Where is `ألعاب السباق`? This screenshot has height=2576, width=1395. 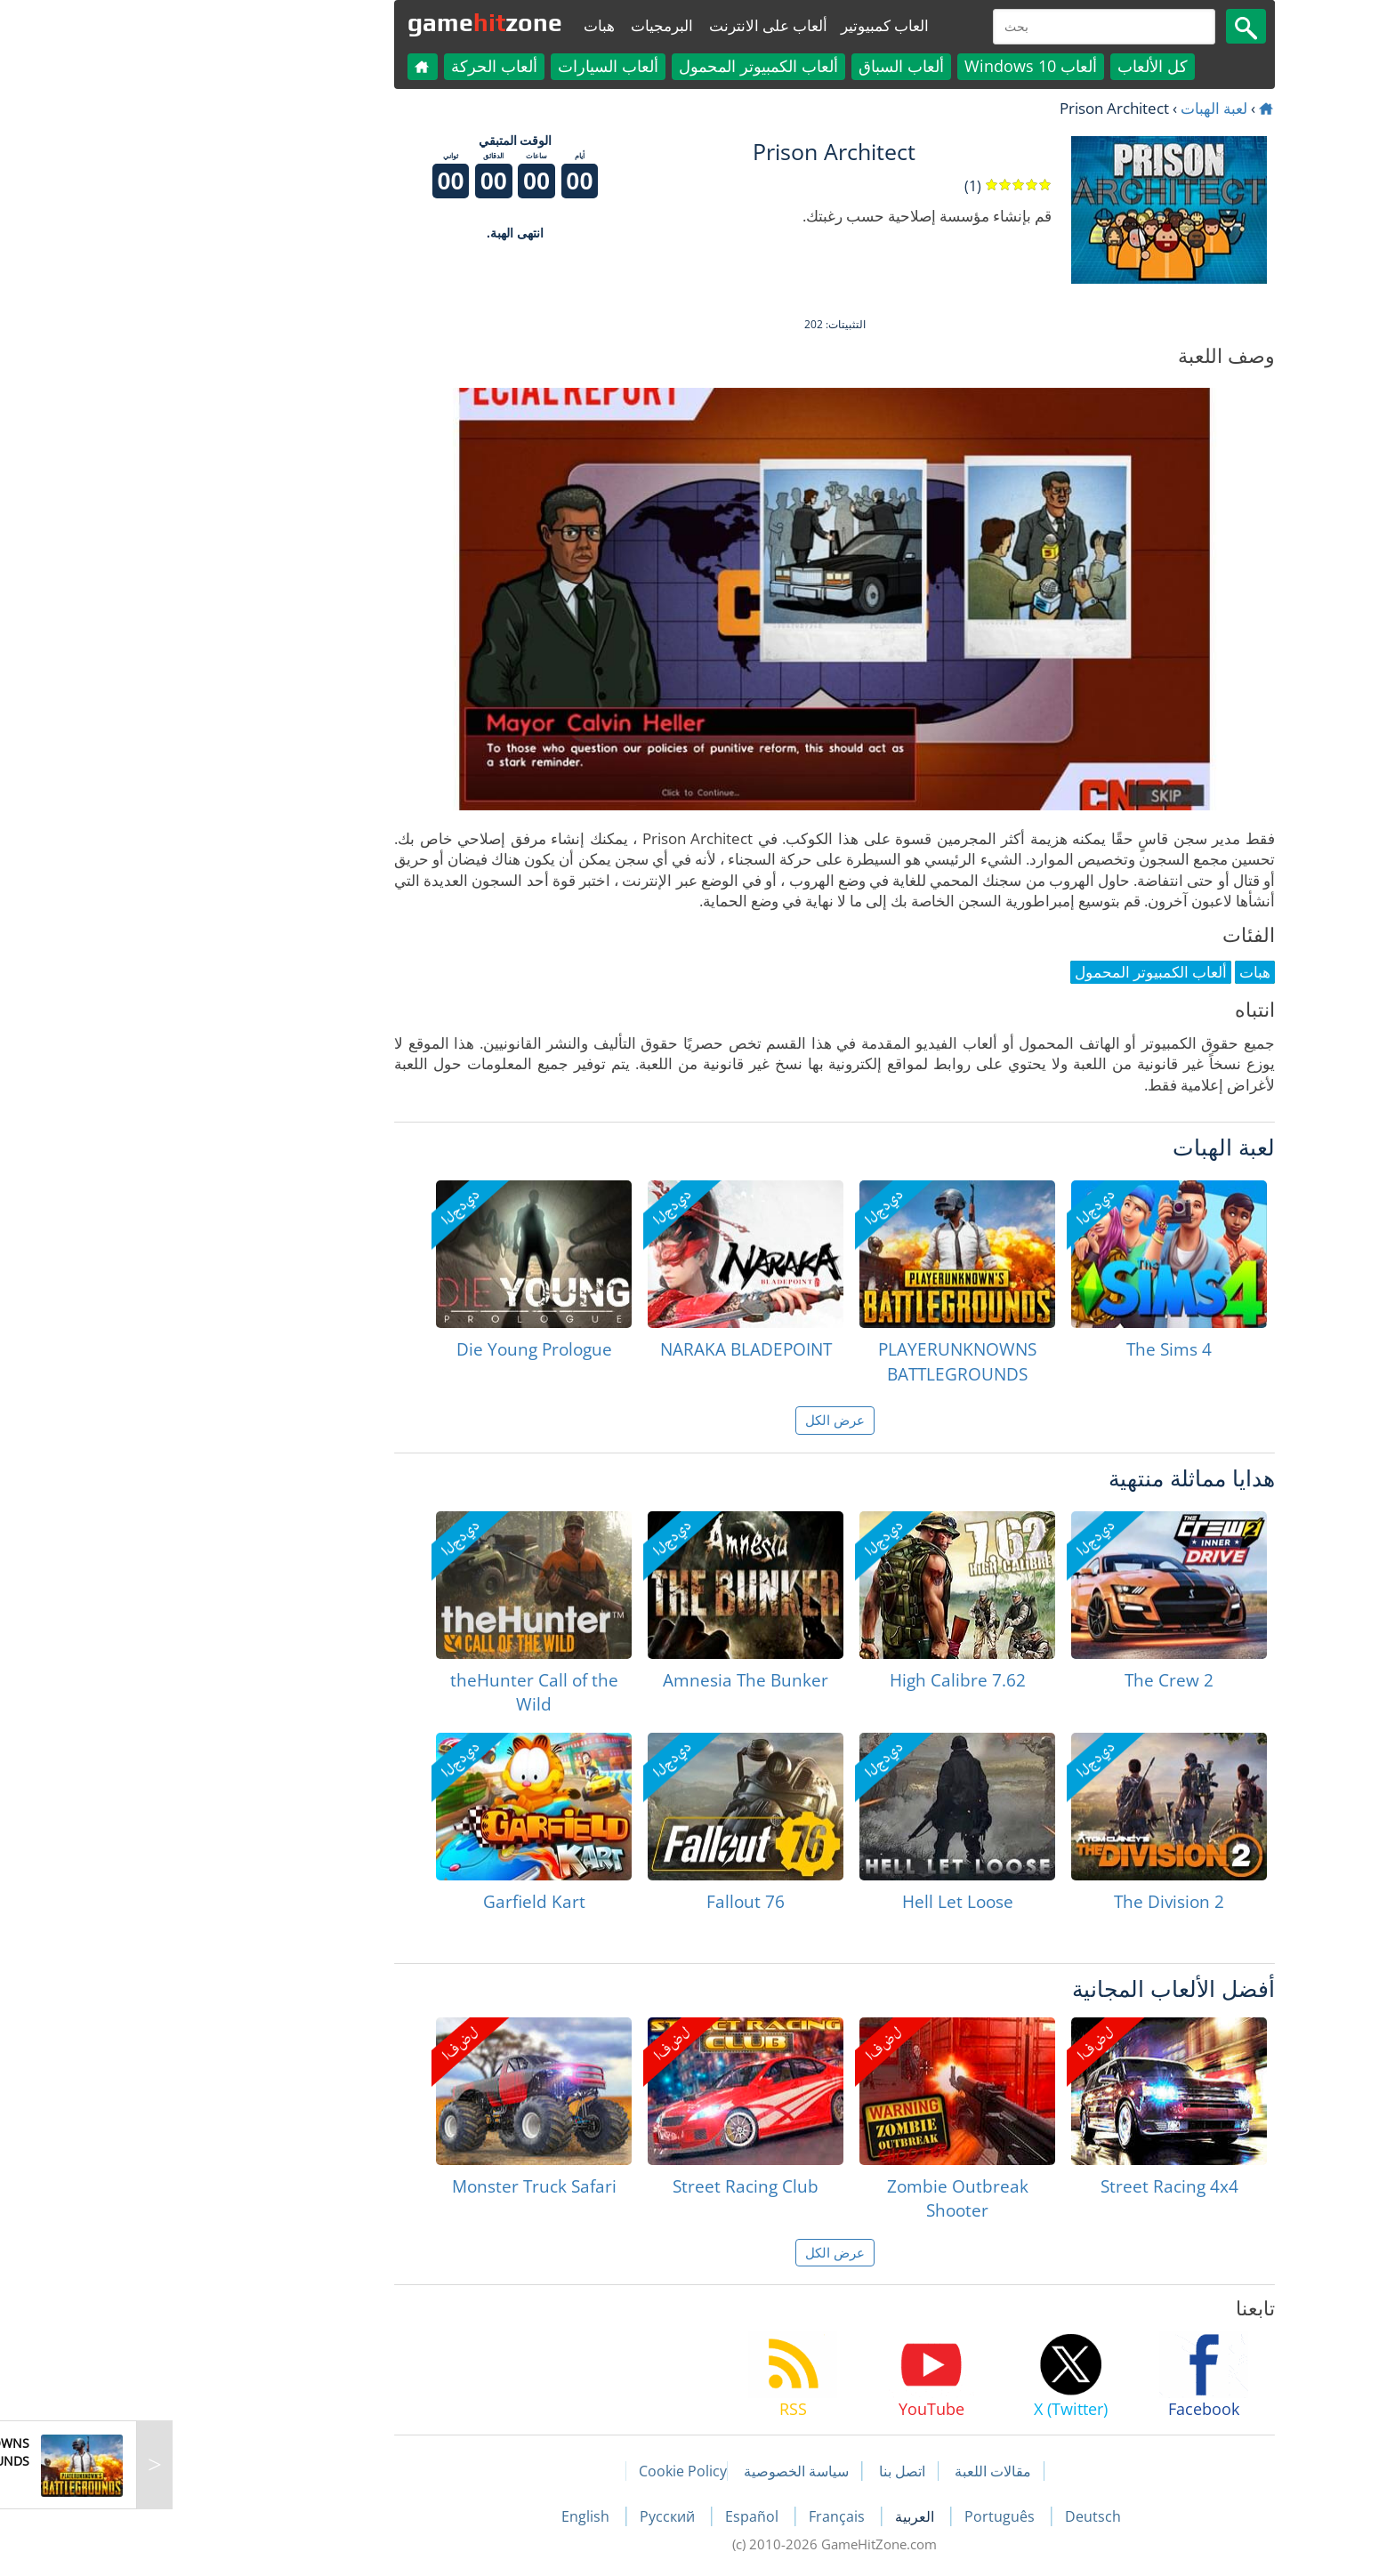 ألعاب السباق is located at coordinates (764, 65).